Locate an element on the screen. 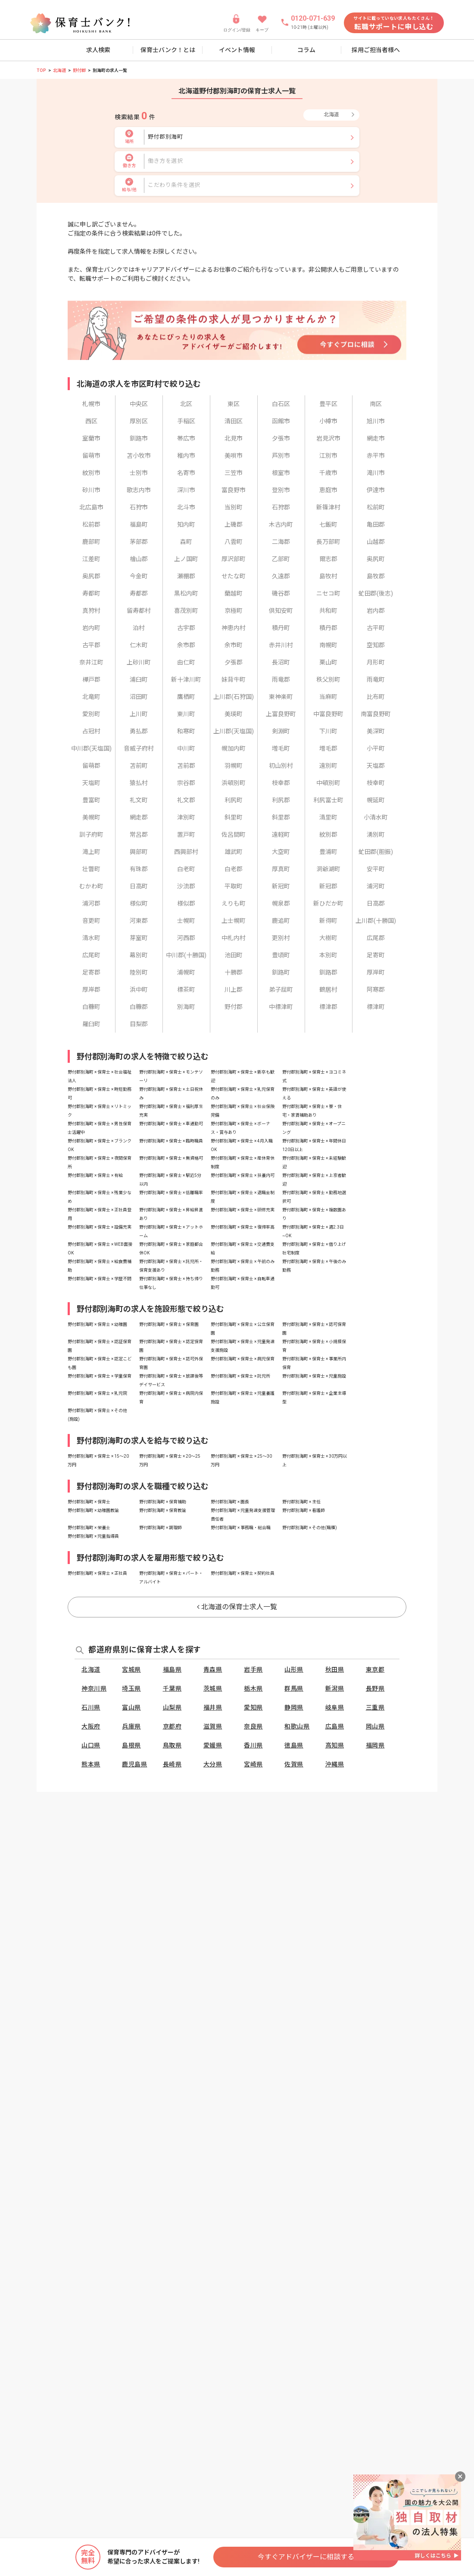 The image size is (474, 2576). イベント情報 is located at coordinates (237, 50).